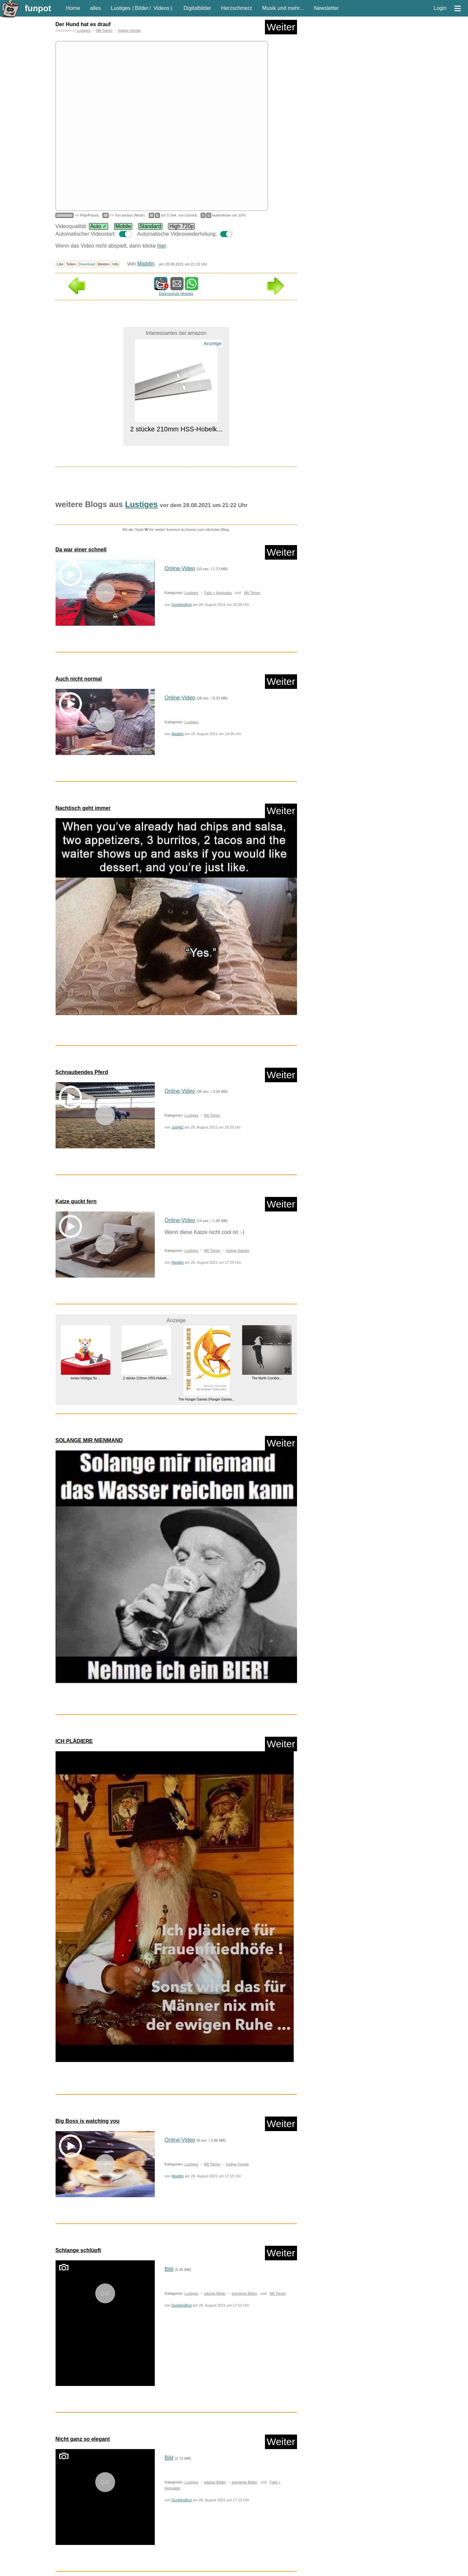 The width and height of the screenshot is (468, 2576). I want to click on DunklesBrot, so click(182, 605).